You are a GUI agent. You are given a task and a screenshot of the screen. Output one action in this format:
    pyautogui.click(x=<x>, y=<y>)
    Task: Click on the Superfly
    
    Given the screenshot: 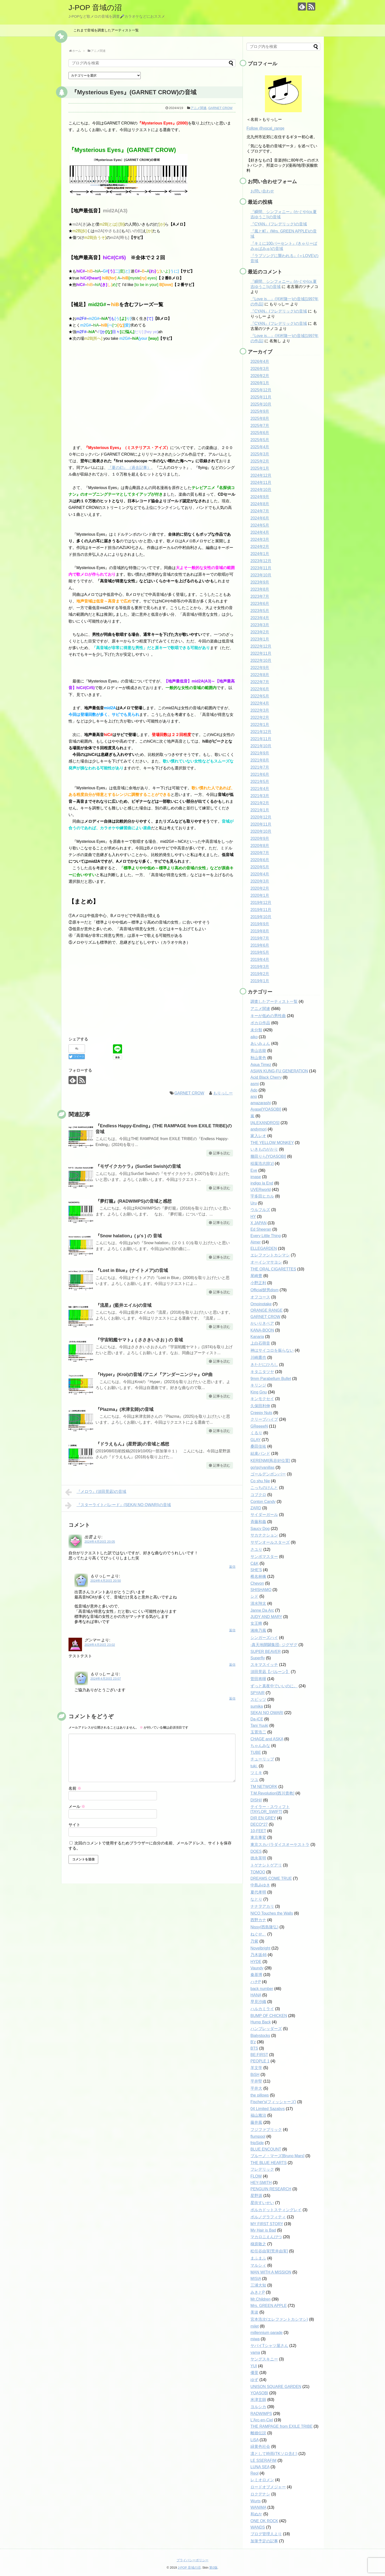 What is the action you would take?
    pyautogui.click(x=257, y=1658)
    